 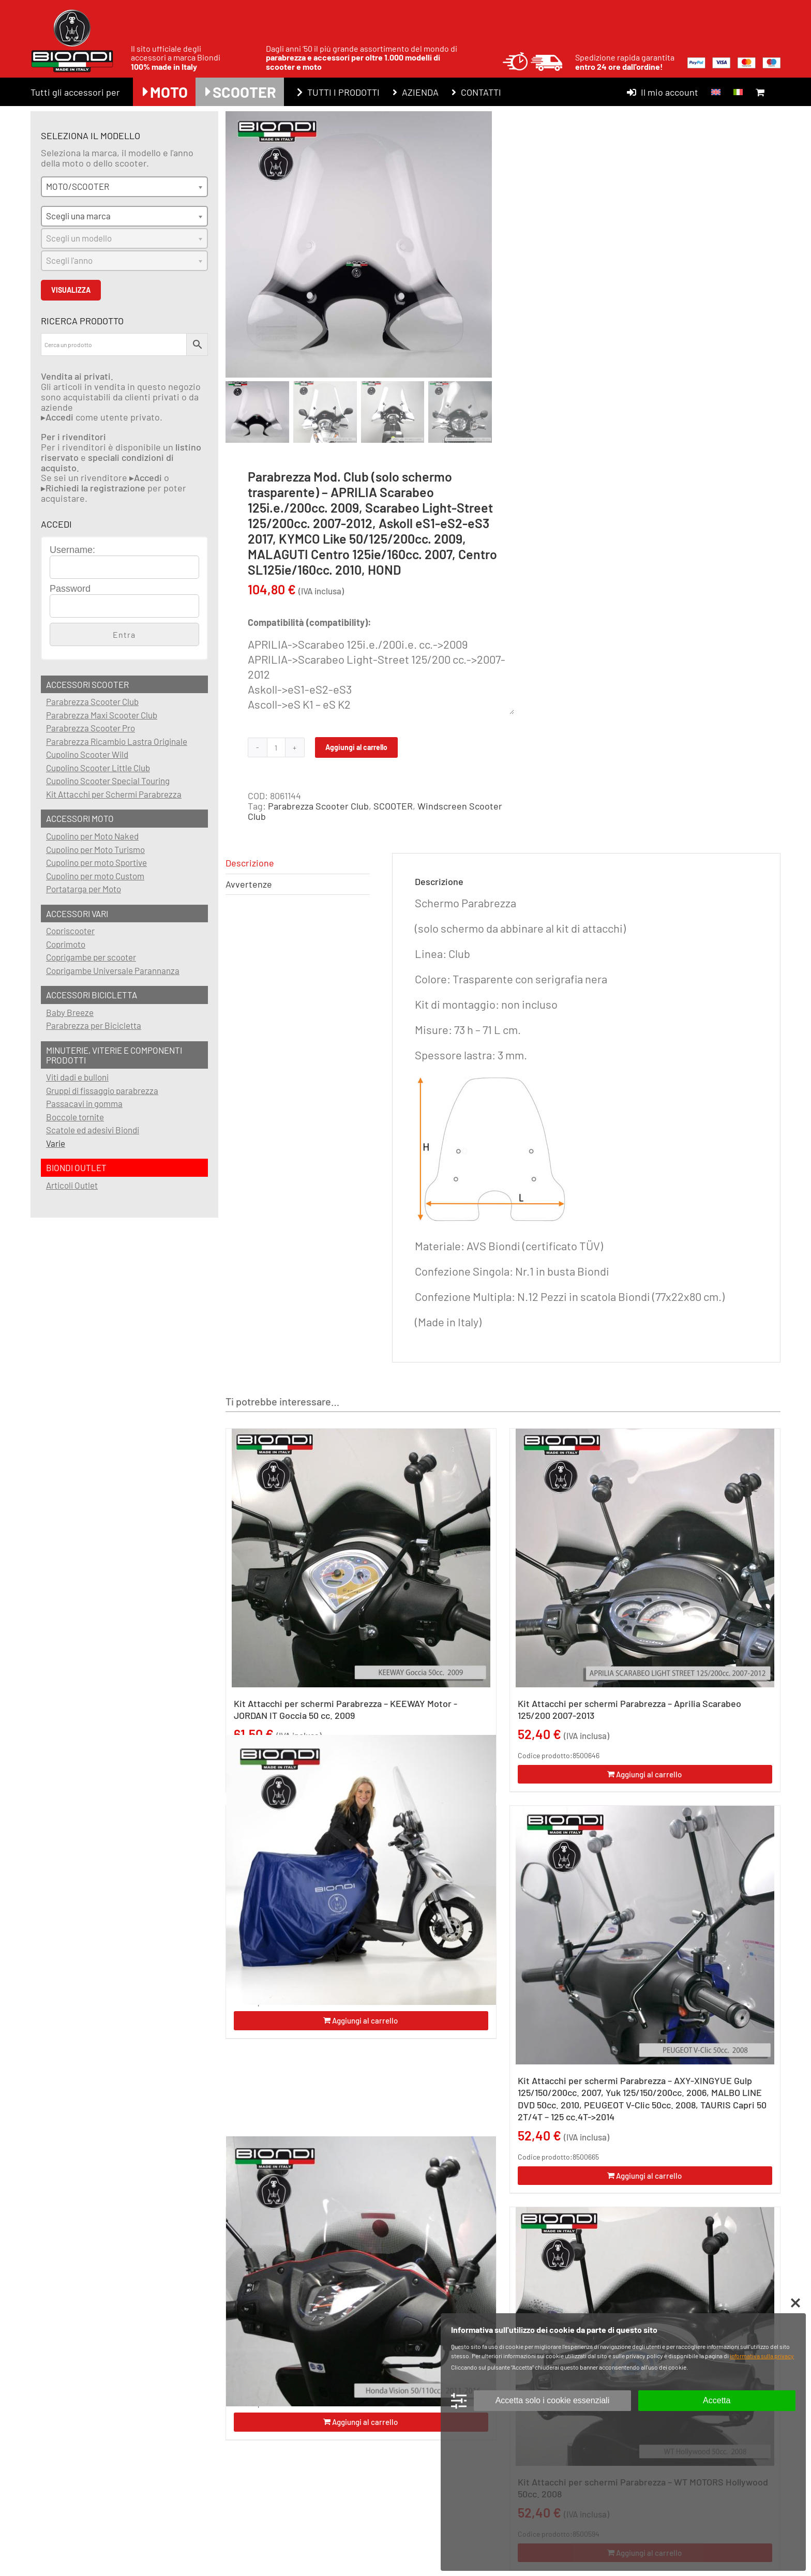 I want to click on informativa sulla privacy, so click(x=762, y=2355).